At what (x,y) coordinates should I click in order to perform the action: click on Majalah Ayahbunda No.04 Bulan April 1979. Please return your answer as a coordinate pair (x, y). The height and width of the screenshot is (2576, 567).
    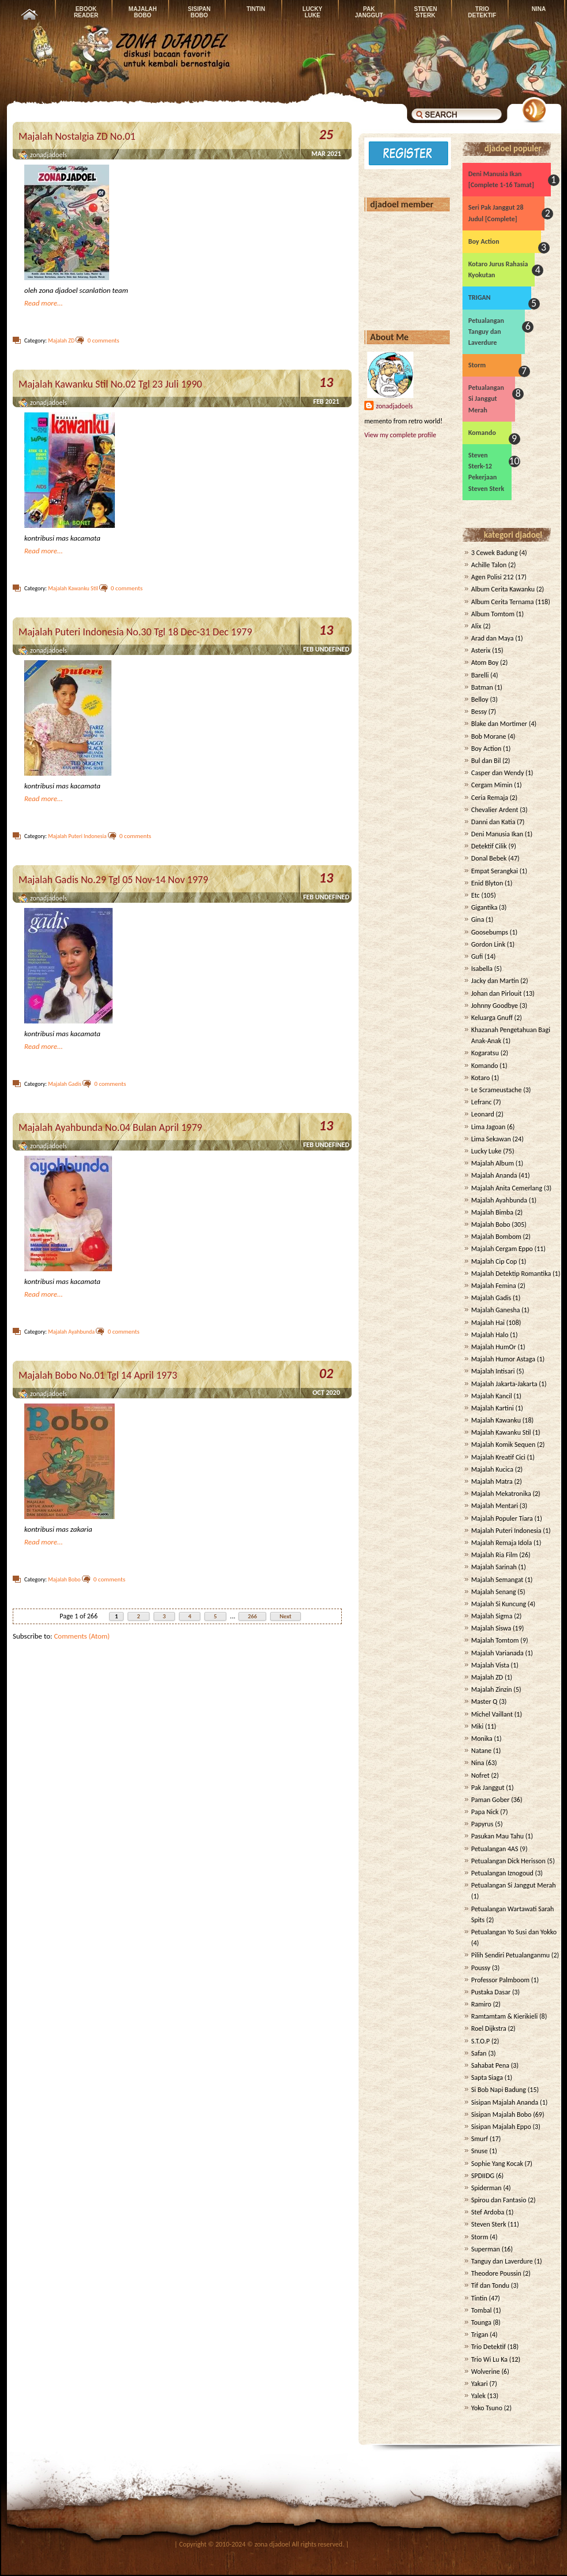
    Looking at the image, I should click on (110, 1127).